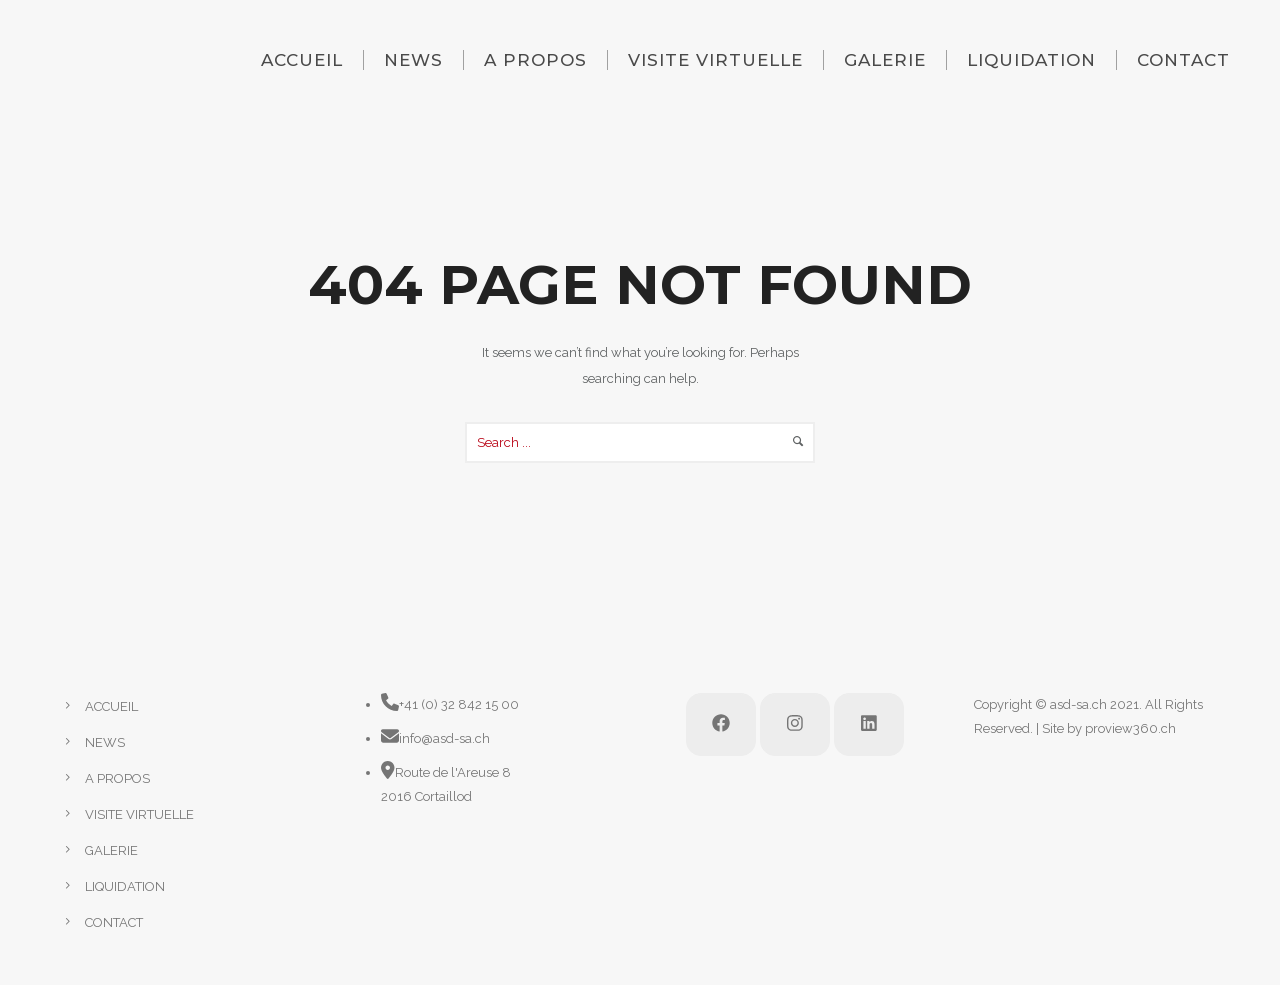  Describe the element at coordinates (1078, 704) in the screenshot. I see `asd-sa.ch` at that location.